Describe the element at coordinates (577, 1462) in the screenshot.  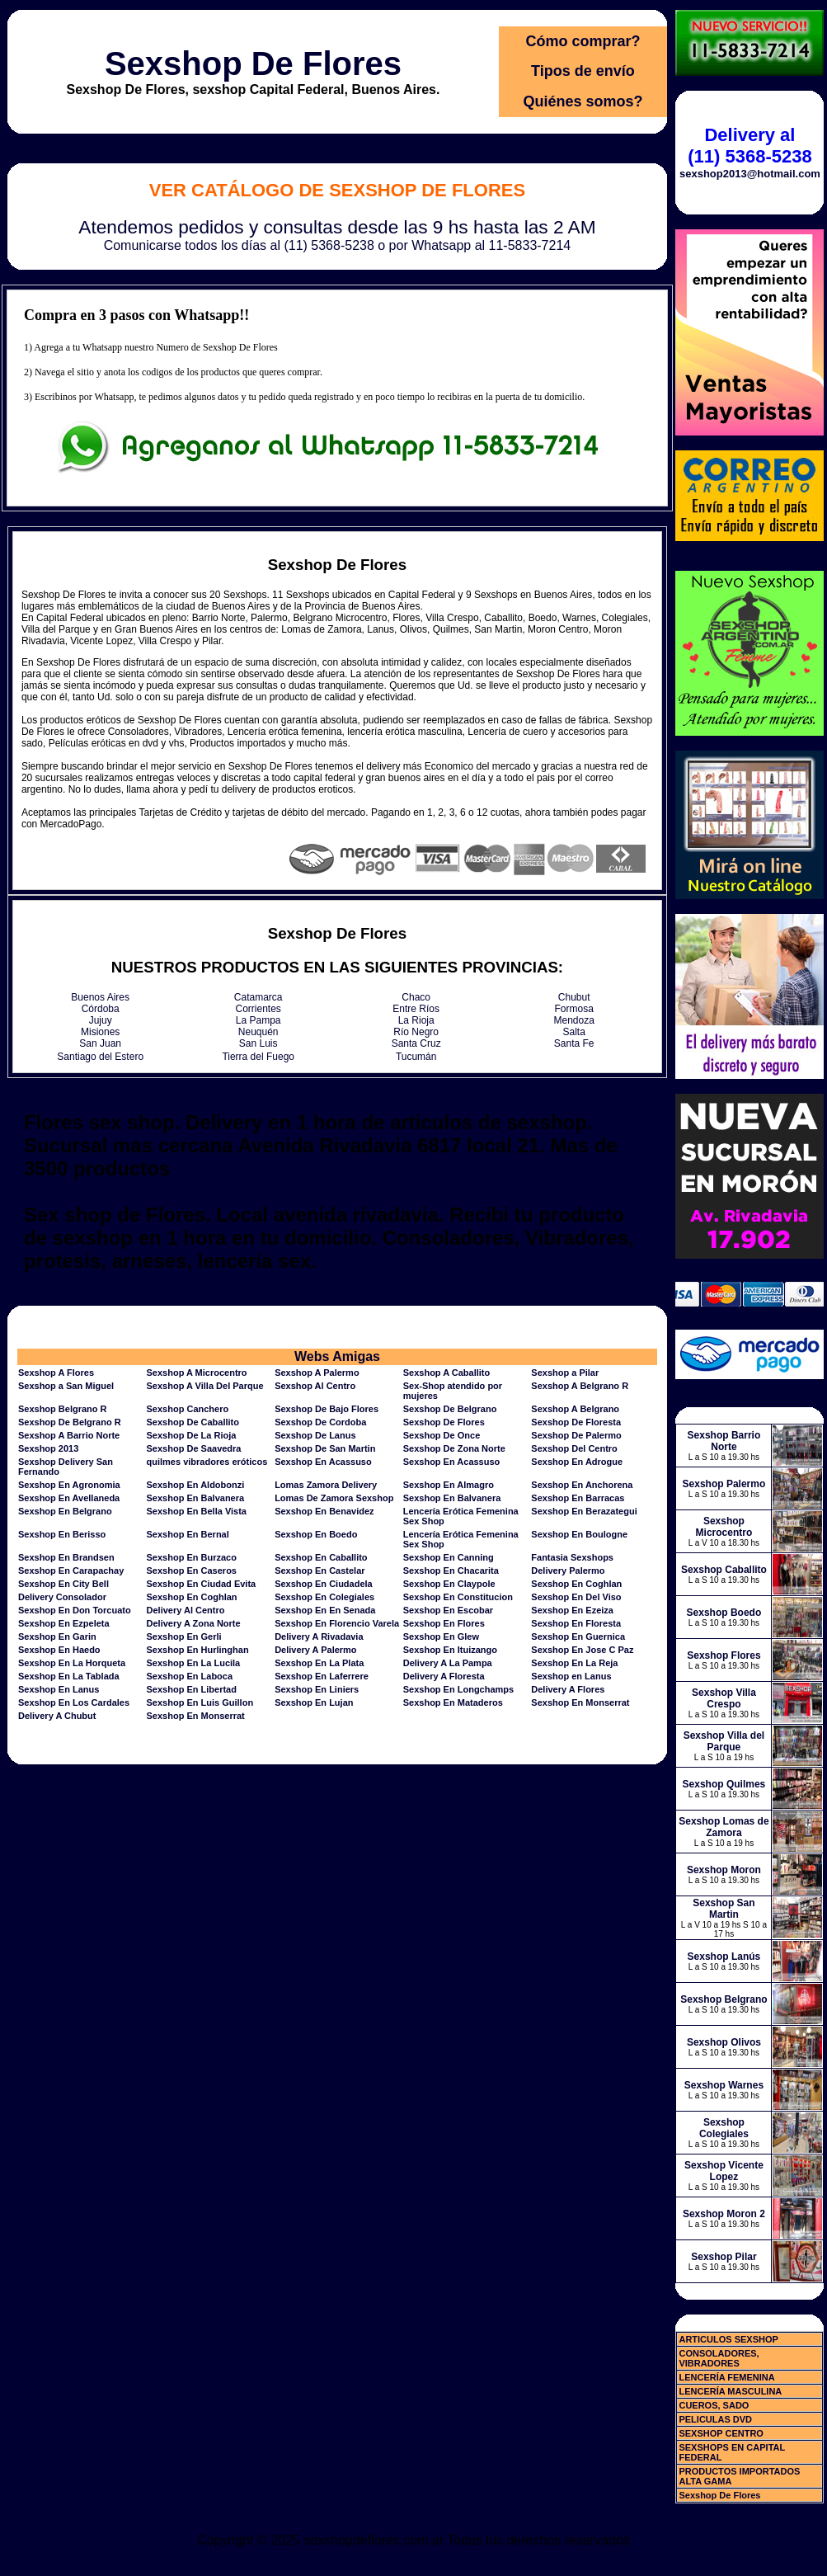
I see `Sexshop En Adrogue` at that location.